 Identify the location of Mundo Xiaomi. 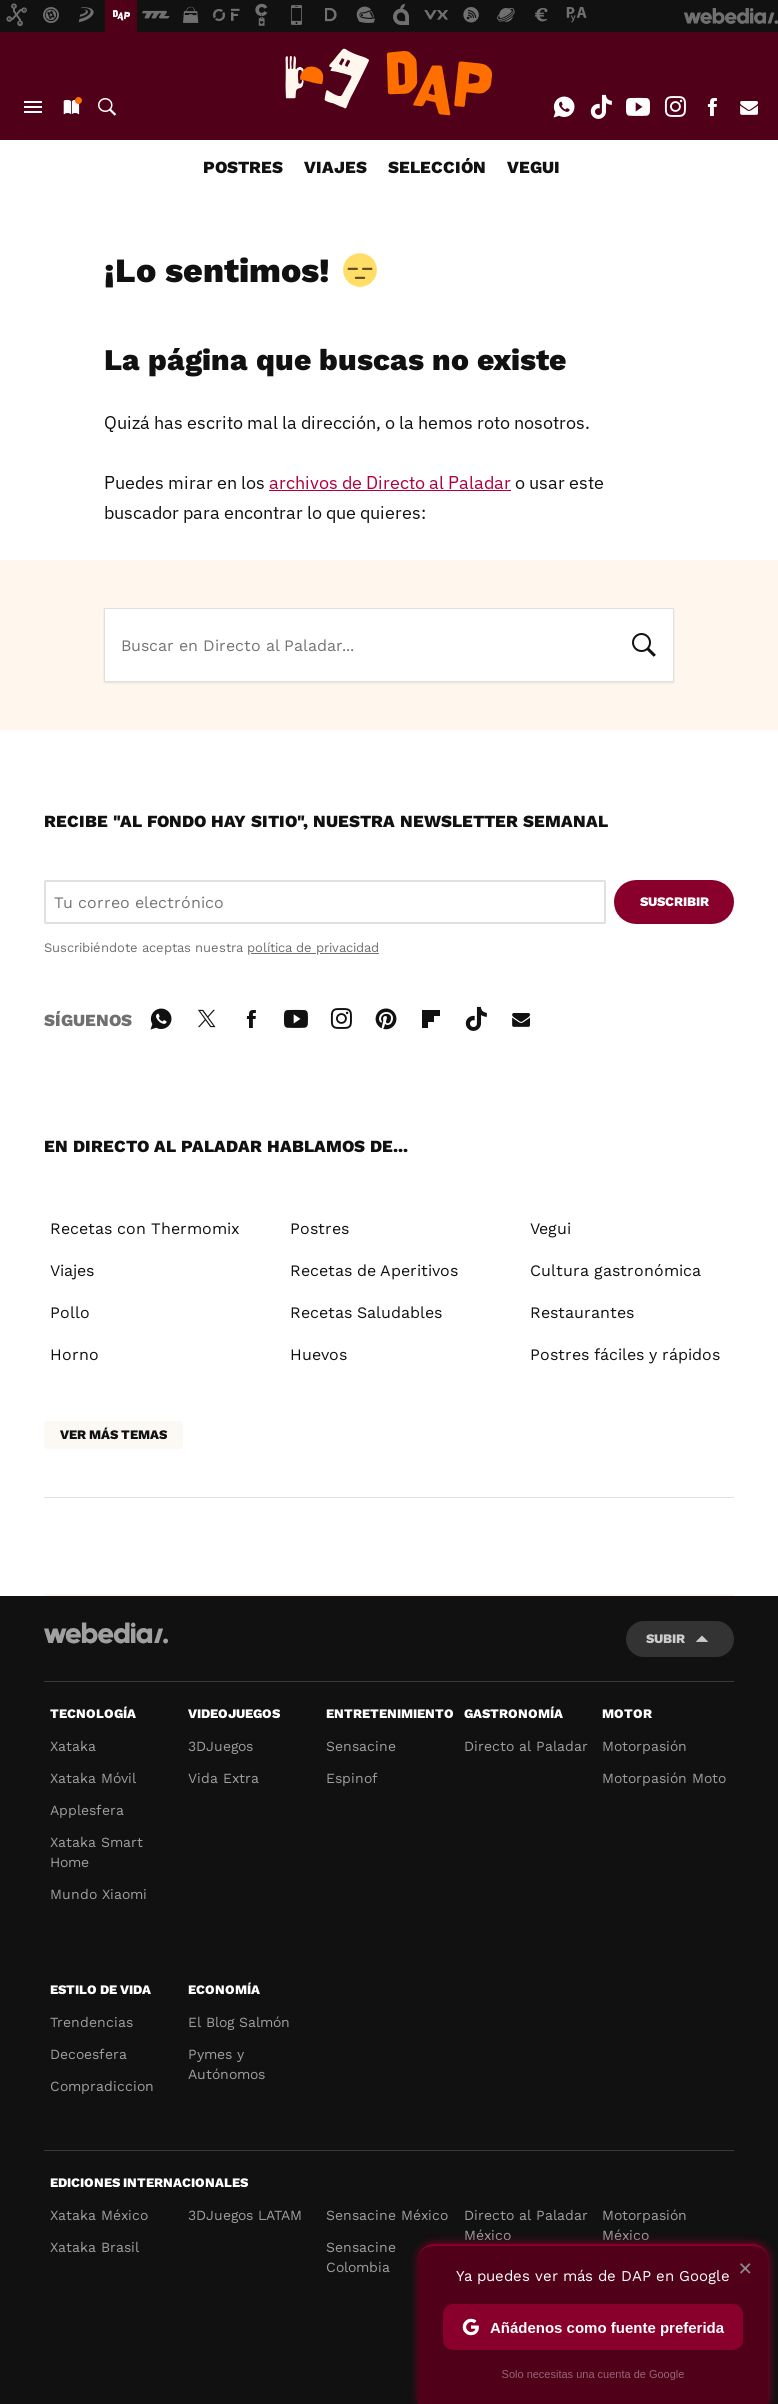
(98, 1894).